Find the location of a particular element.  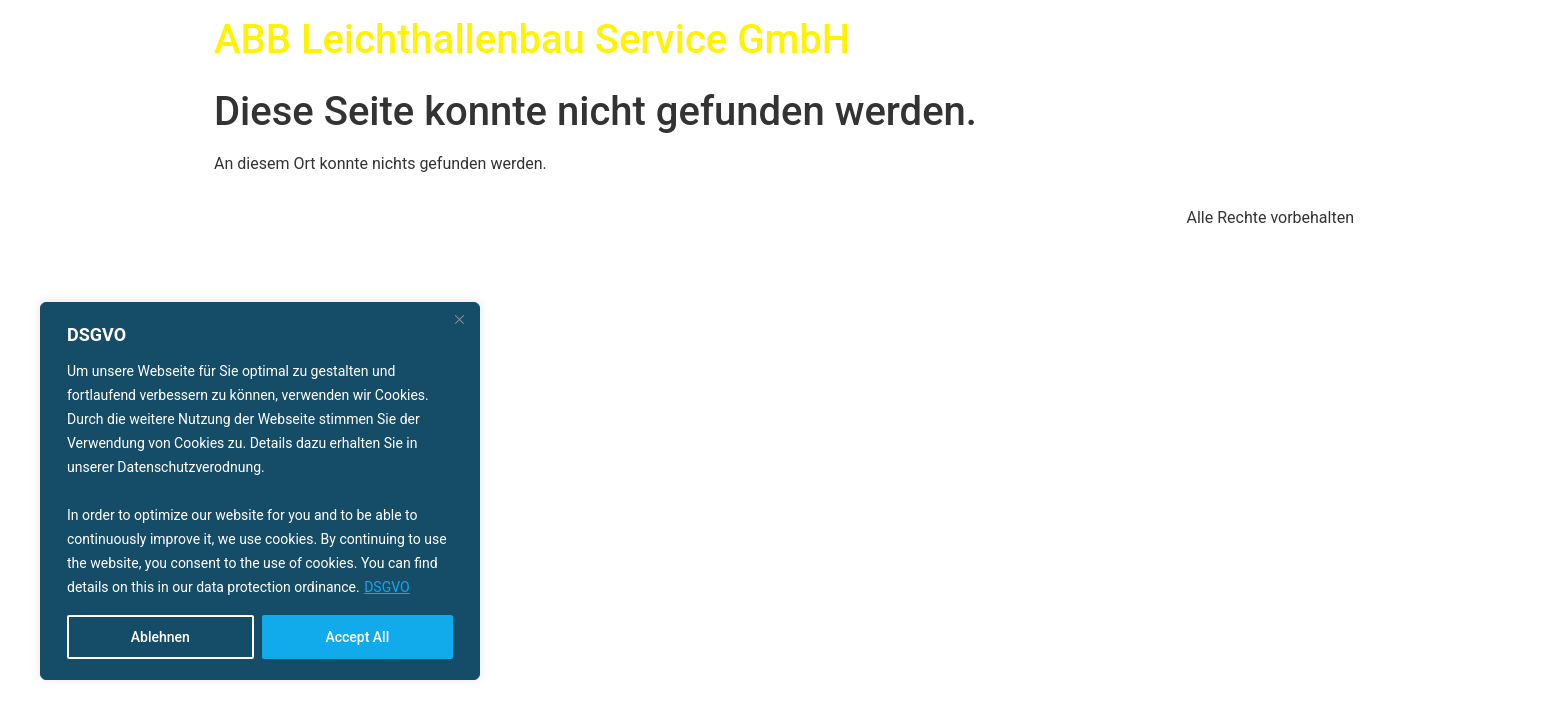

DSGVO is located at coordinates (387, 587).